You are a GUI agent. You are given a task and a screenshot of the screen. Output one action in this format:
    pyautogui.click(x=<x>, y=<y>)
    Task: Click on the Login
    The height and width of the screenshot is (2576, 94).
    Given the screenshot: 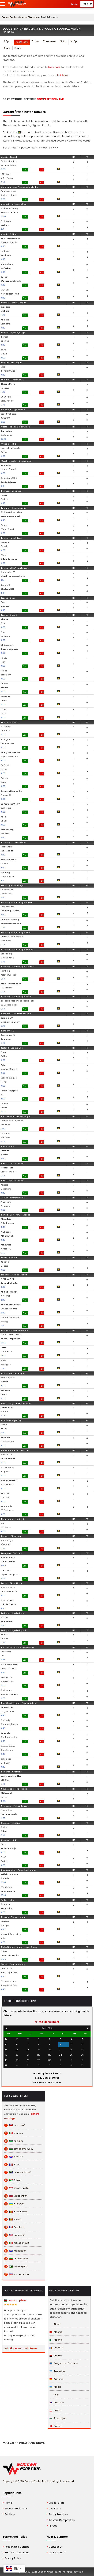 What is the action you would take?
    pyautogui.click(x=74, y=4)
    